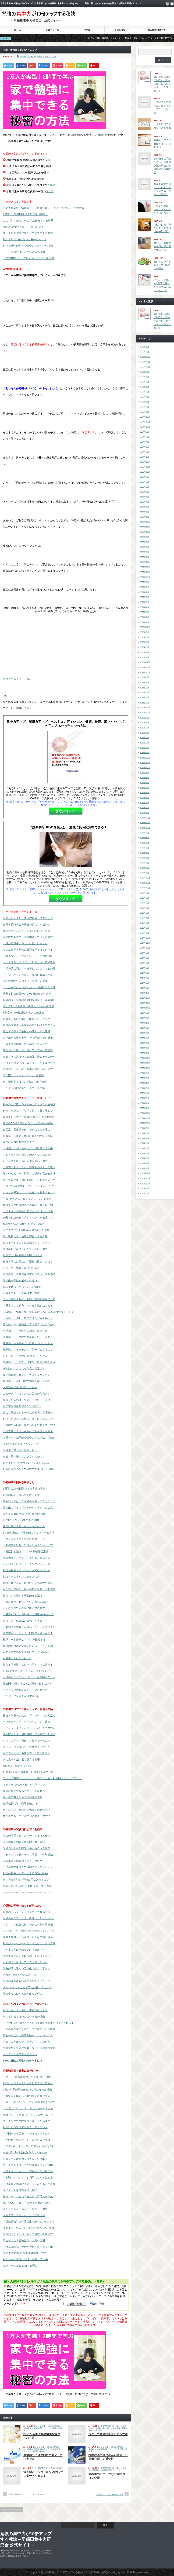 The width and height of the screenshot is (174, 2576). I want to click on 規則正しい生活が命!集中力がUPする時間術, so click(29, 1116).